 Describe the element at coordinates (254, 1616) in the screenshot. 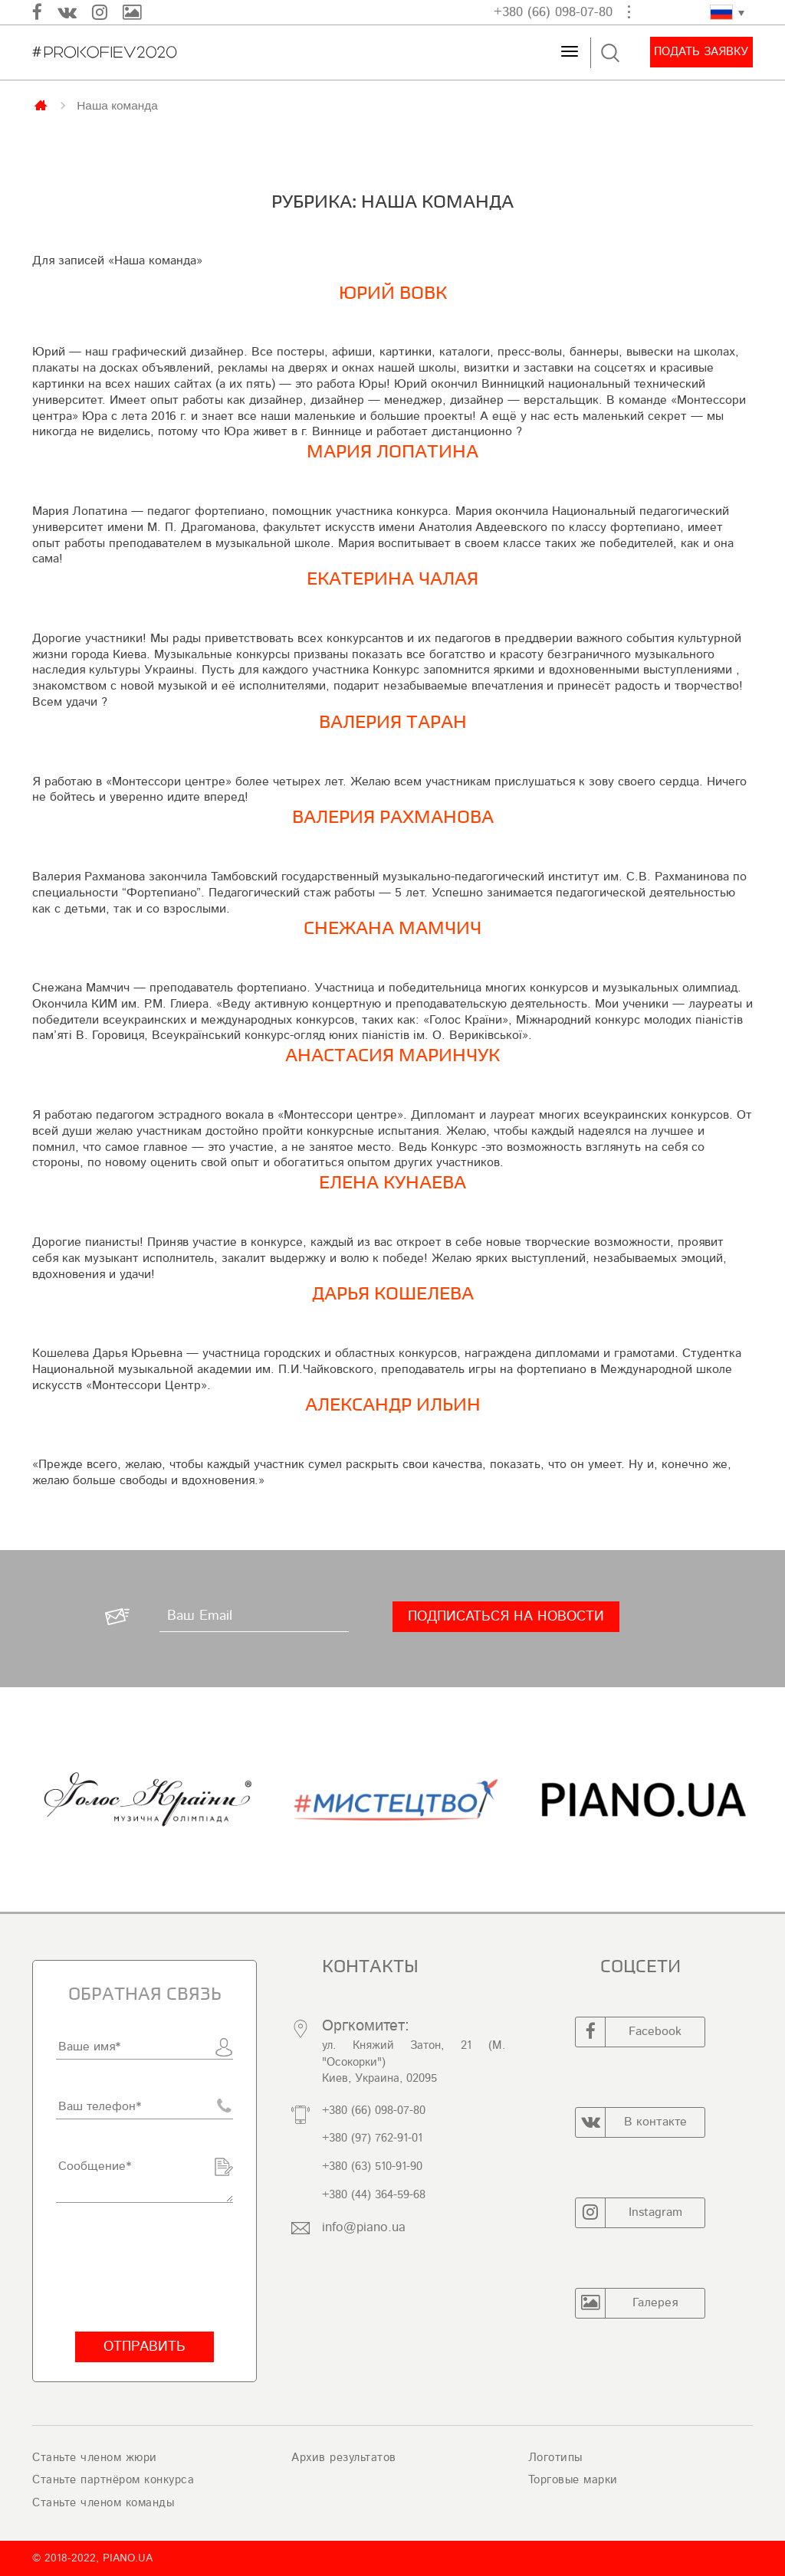

I see `[Ваш Email]` at that location.